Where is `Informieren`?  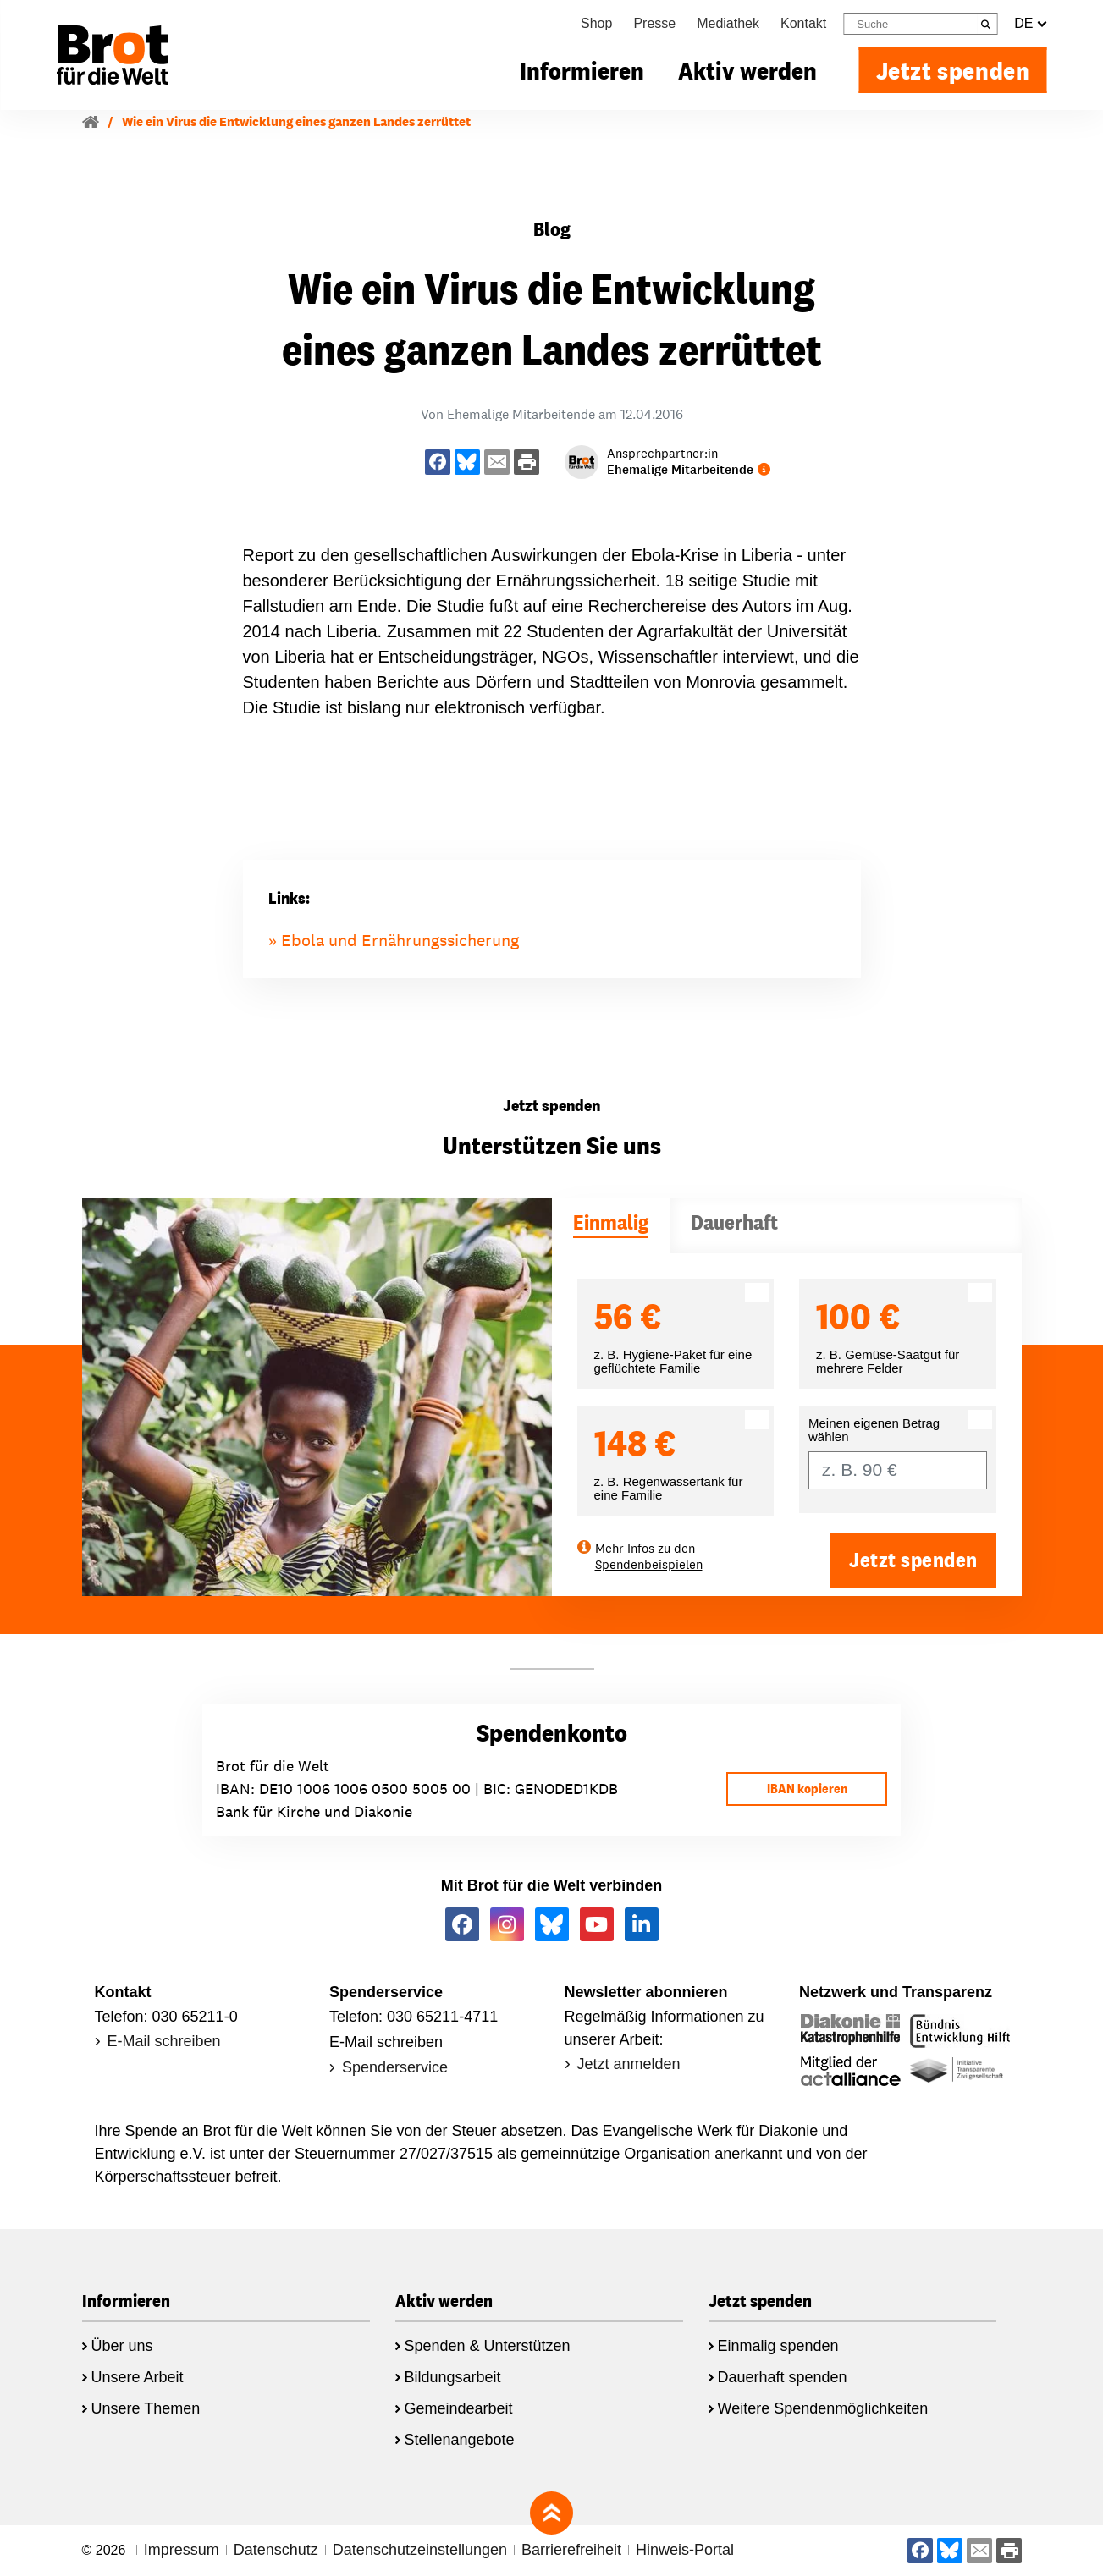 Informieren is located at coordinates (582, 70).